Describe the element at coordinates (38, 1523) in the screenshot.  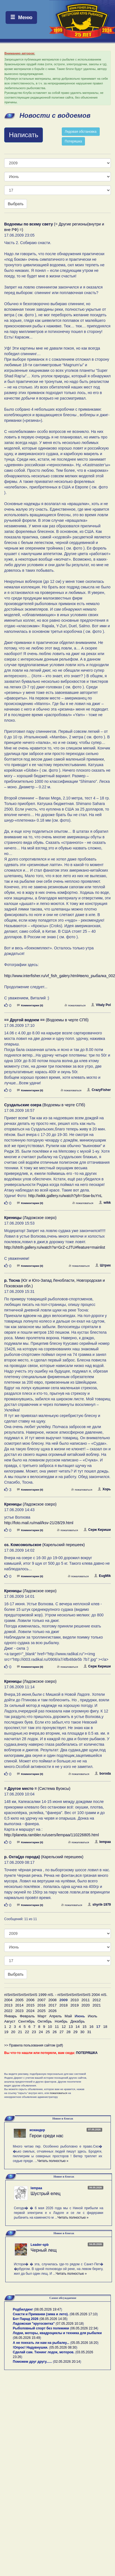
I see `http://foto.mail.ru/mail/ksv-21/28/29.html` at that location.